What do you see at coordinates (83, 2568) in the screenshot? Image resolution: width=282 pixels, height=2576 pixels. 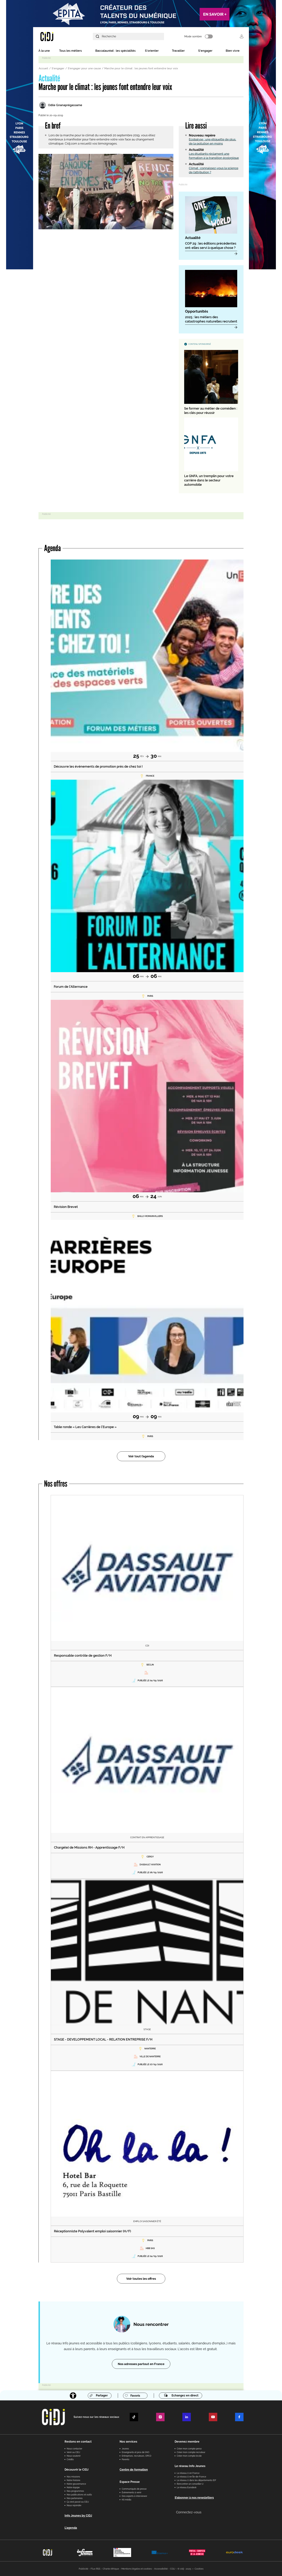 I see `Publicité` at bounding box center [83, 2568].